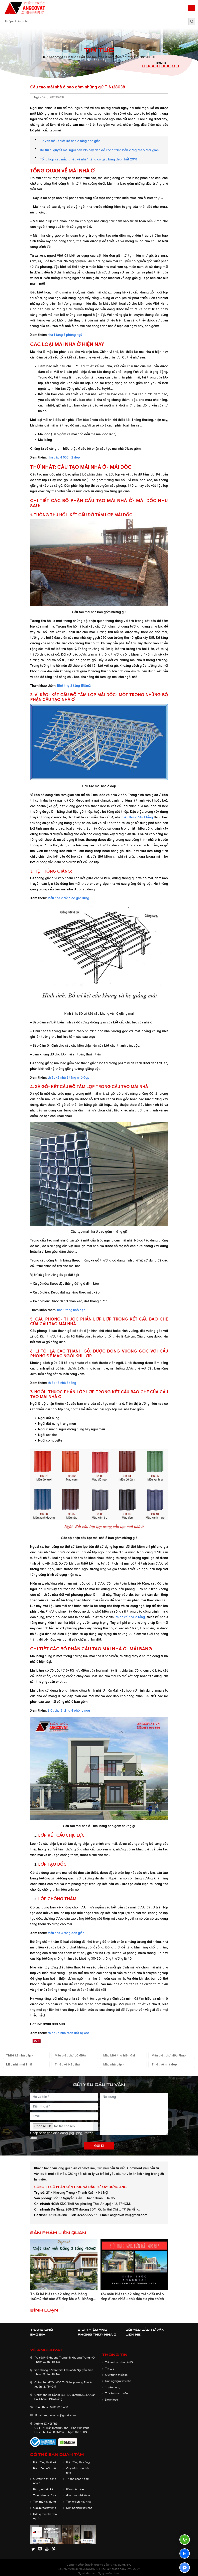 The image size is (198, 2576). What do you see at coordinates (64, 458) in the screenshot?
I see `nhà cấp 4 100m2 đẹp` at bounding box center [64, 458].